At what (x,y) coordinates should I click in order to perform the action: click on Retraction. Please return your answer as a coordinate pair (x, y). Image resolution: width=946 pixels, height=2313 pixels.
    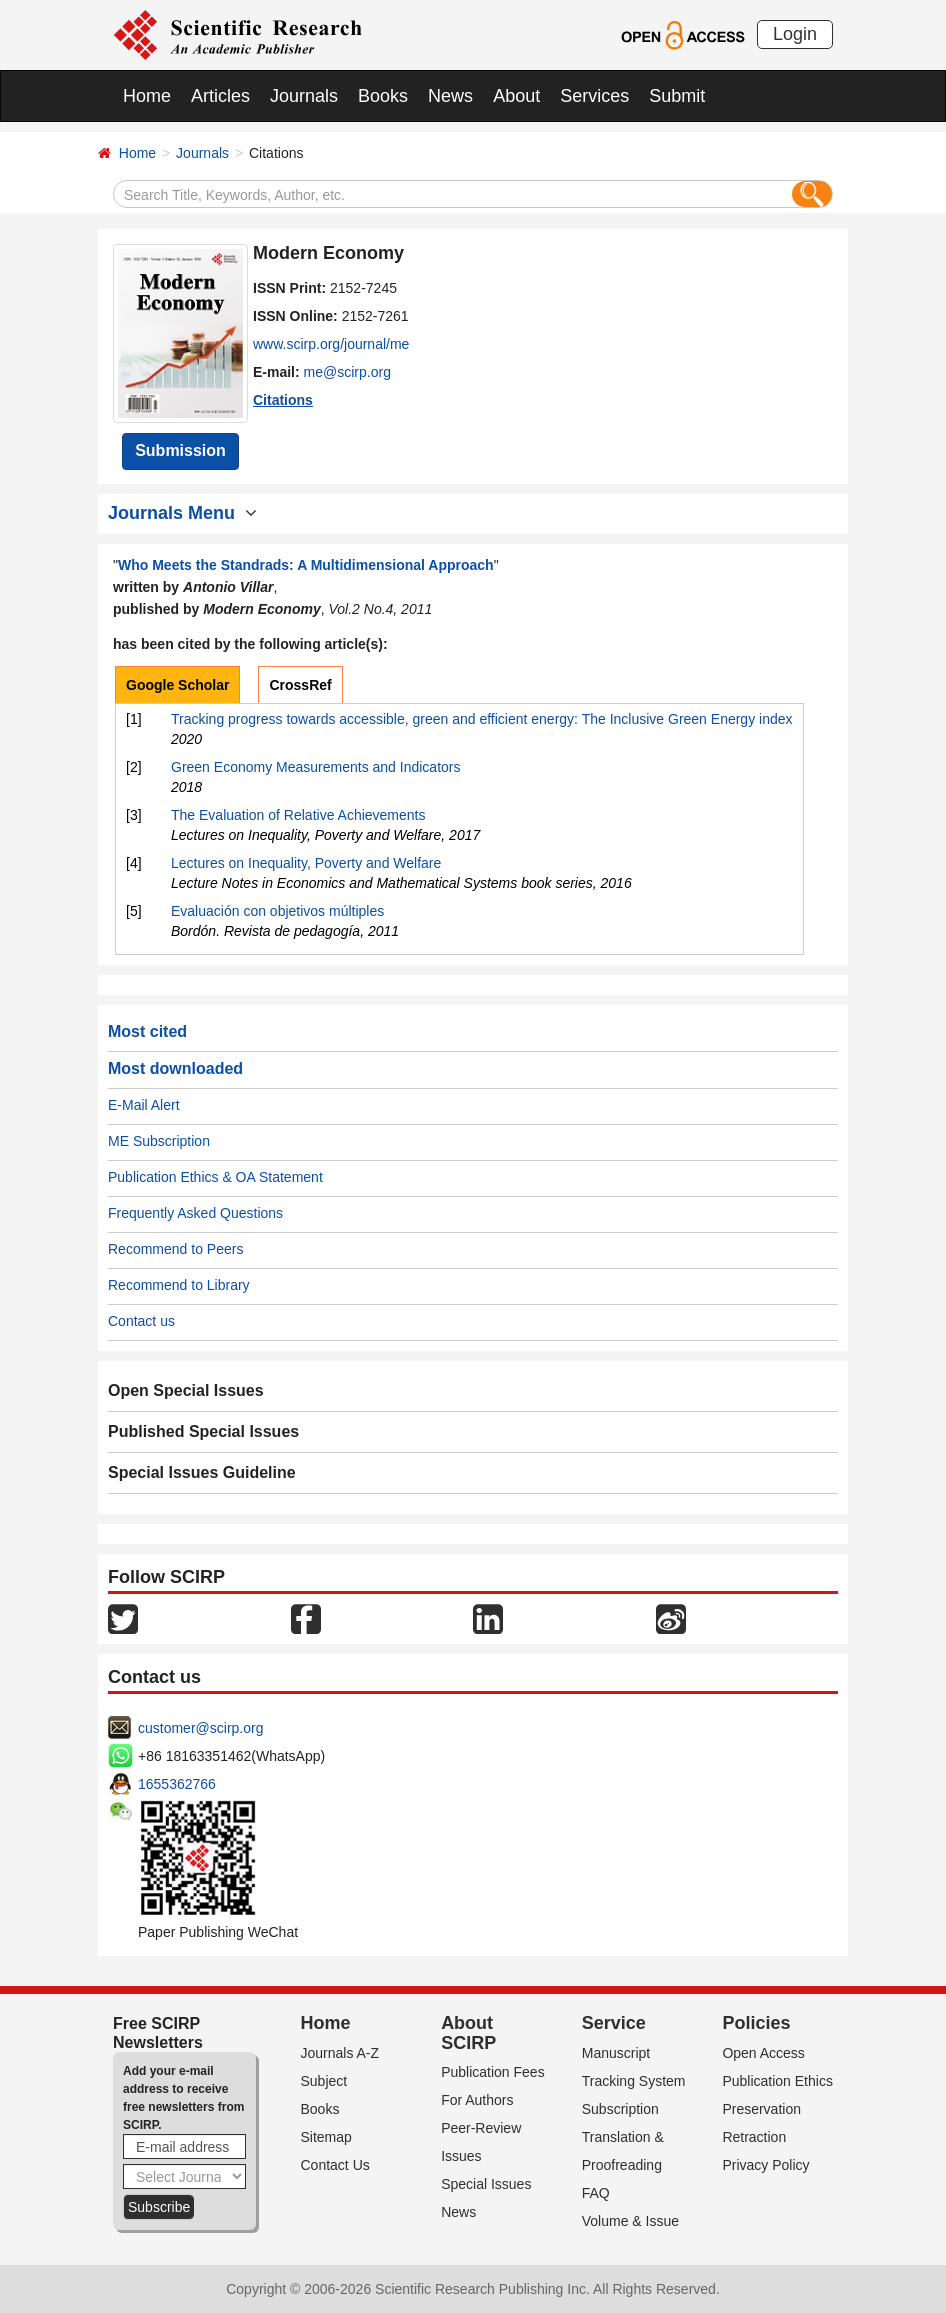
    Looking at the image, I should click on (754, 2137).